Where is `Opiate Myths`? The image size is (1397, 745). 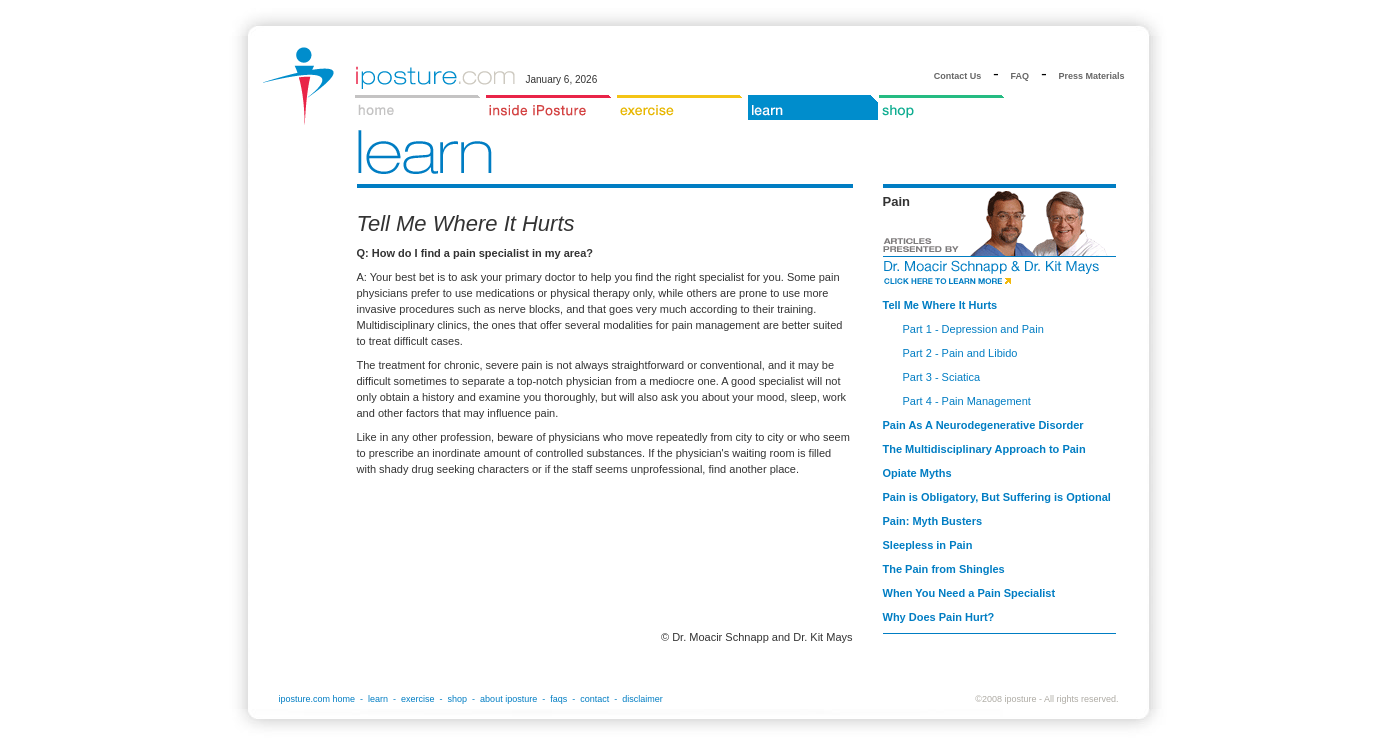 Opiate Myths is located at coordinates (917, 473).